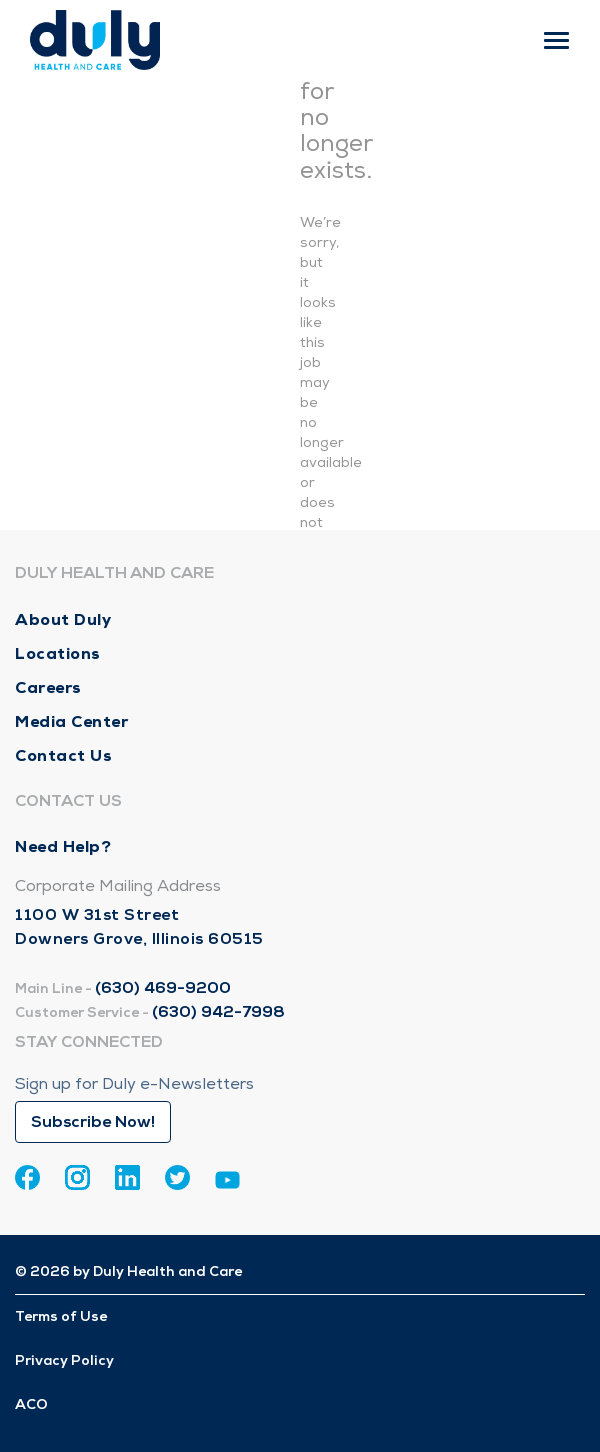 The image size is (600, 1452). Describe the element at coordinates (139, 927) in the screenshot. I see `1100 W 31st Street Downers Grove, Illinois 60515` at that location.